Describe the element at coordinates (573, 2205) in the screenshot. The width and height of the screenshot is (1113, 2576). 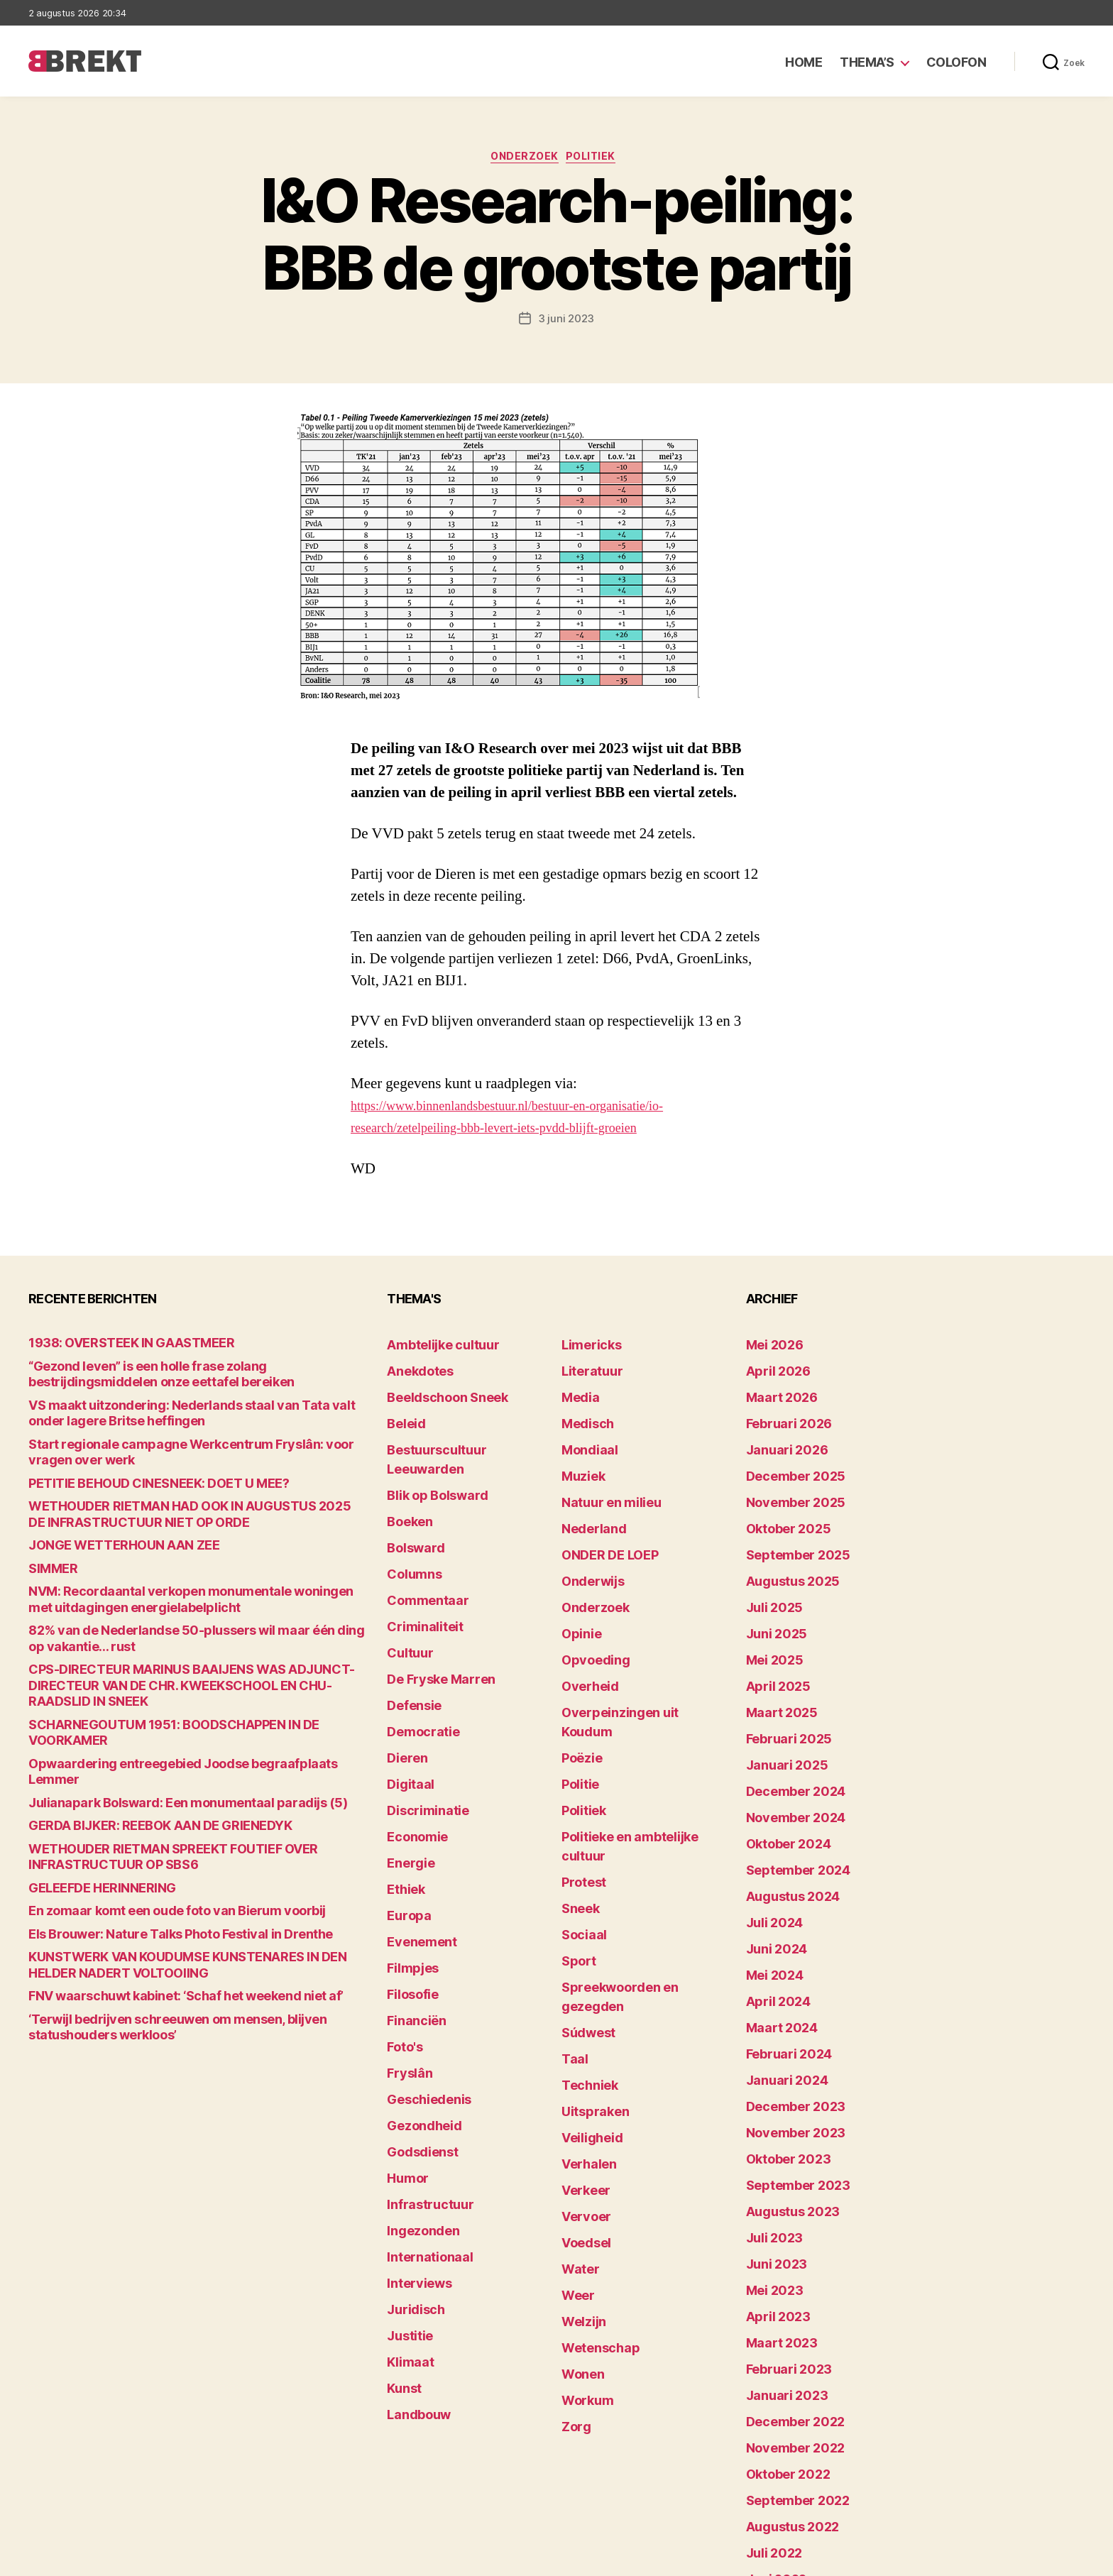
I see `Zorg` at that location.